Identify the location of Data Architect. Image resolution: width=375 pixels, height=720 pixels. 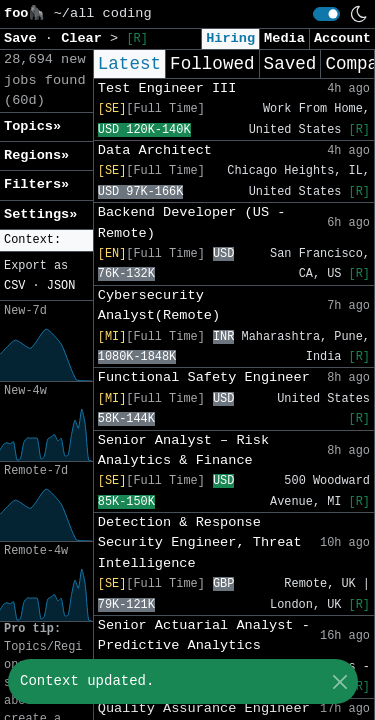
(155, 150).